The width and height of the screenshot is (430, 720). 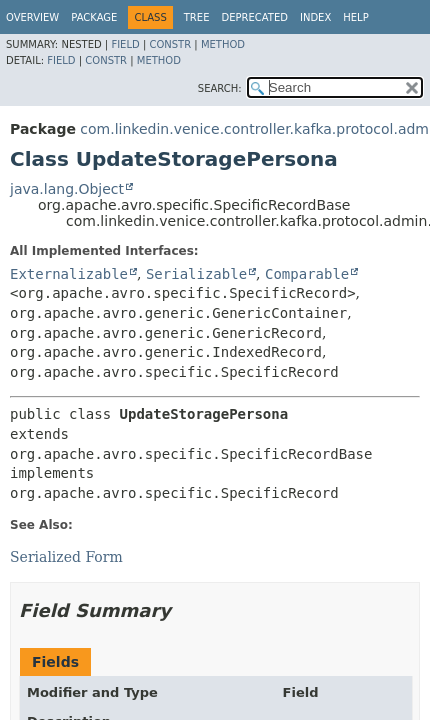 I want to click on Serialized Form, so click(x=66, y=557).